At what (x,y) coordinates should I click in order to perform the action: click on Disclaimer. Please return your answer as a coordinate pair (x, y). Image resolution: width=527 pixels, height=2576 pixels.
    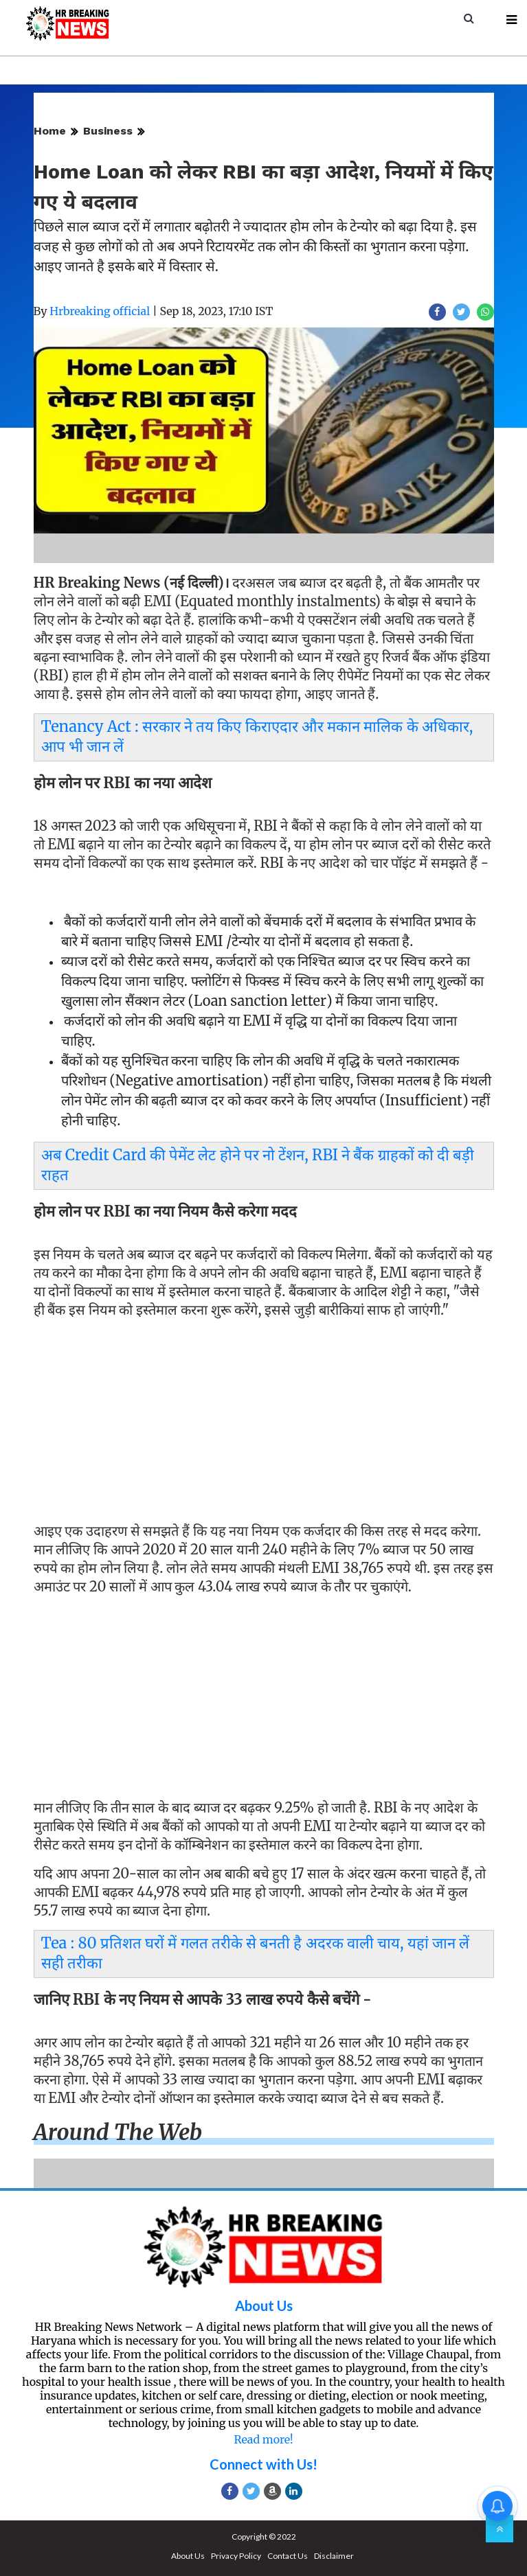
    Looking at the image, I should click on (334, 2556).